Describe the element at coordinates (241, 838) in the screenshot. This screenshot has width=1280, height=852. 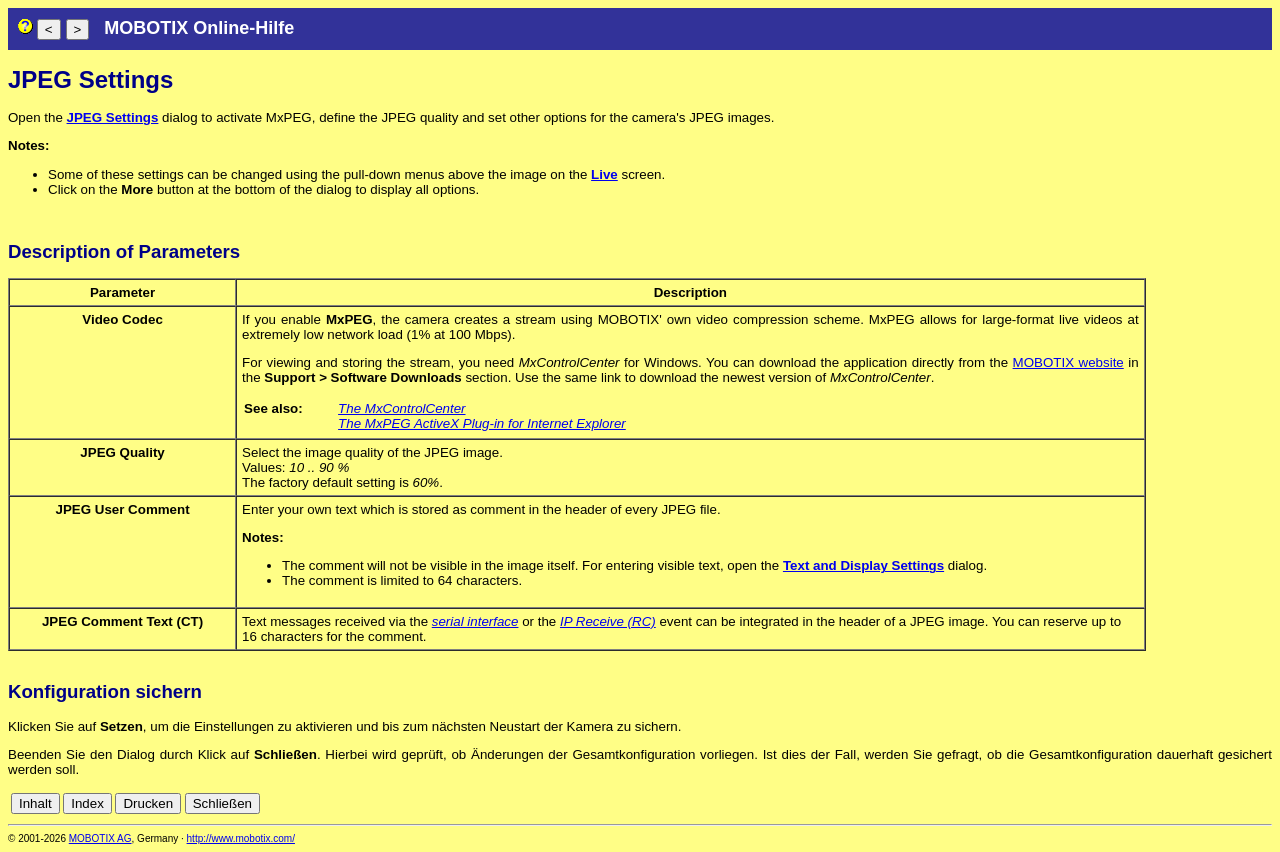
I see `http://www.mobotix.com/` at that location.